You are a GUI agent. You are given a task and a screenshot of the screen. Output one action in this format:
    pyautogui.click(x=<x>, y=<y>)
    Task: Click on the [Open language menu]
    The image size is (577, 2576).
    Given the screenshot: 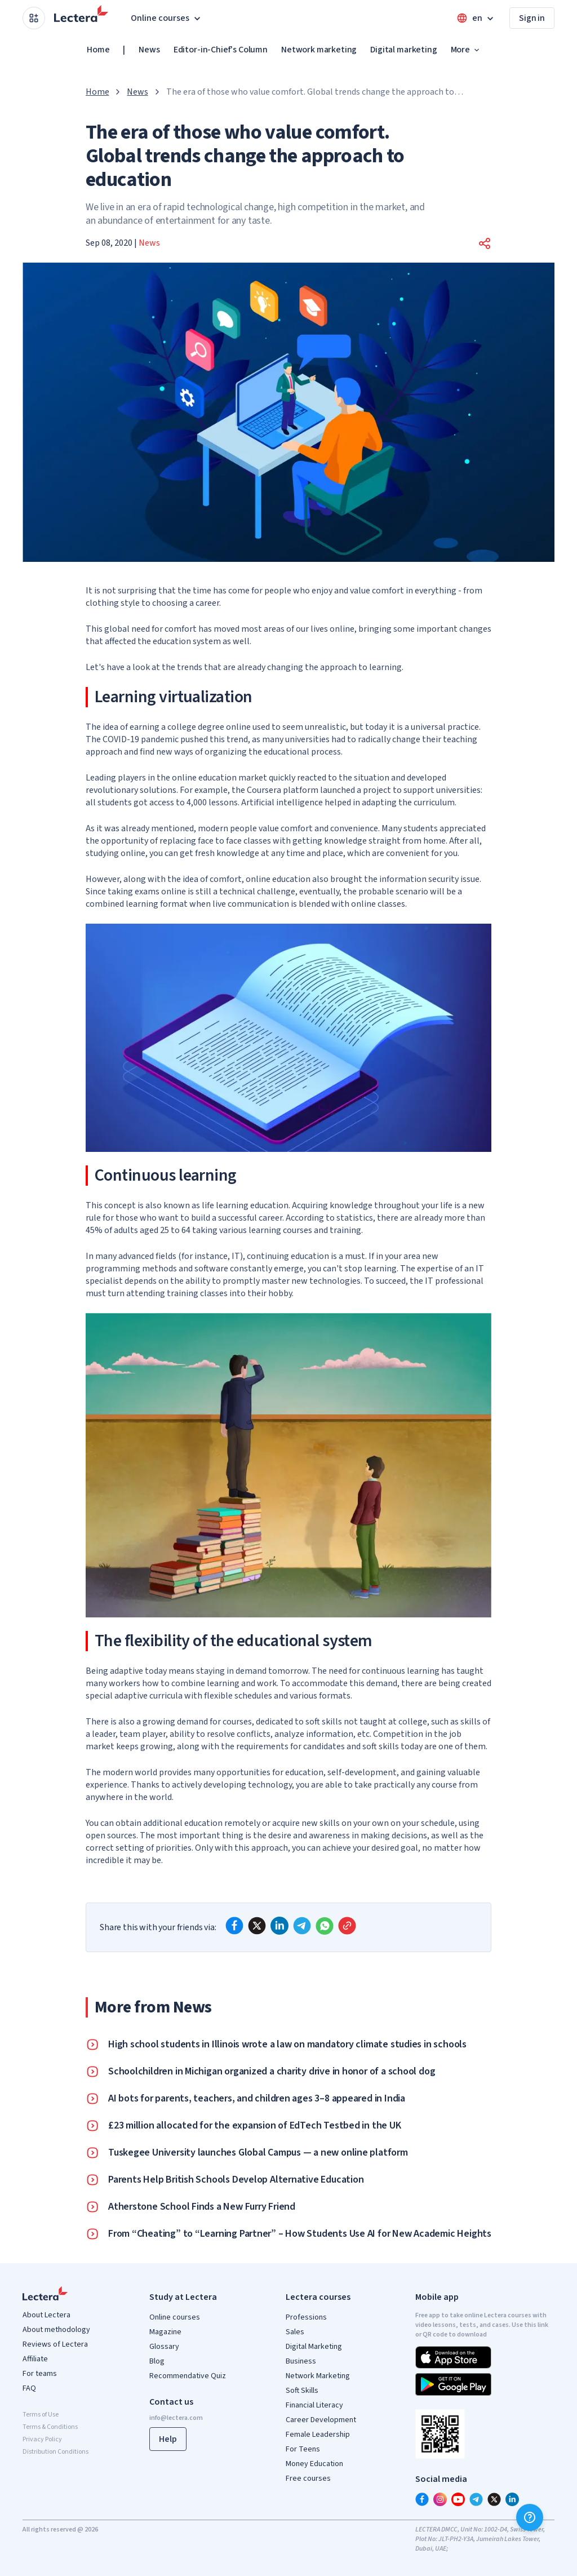 What is the action you would take?
    pyautogui.click(x=476, y=18)
    